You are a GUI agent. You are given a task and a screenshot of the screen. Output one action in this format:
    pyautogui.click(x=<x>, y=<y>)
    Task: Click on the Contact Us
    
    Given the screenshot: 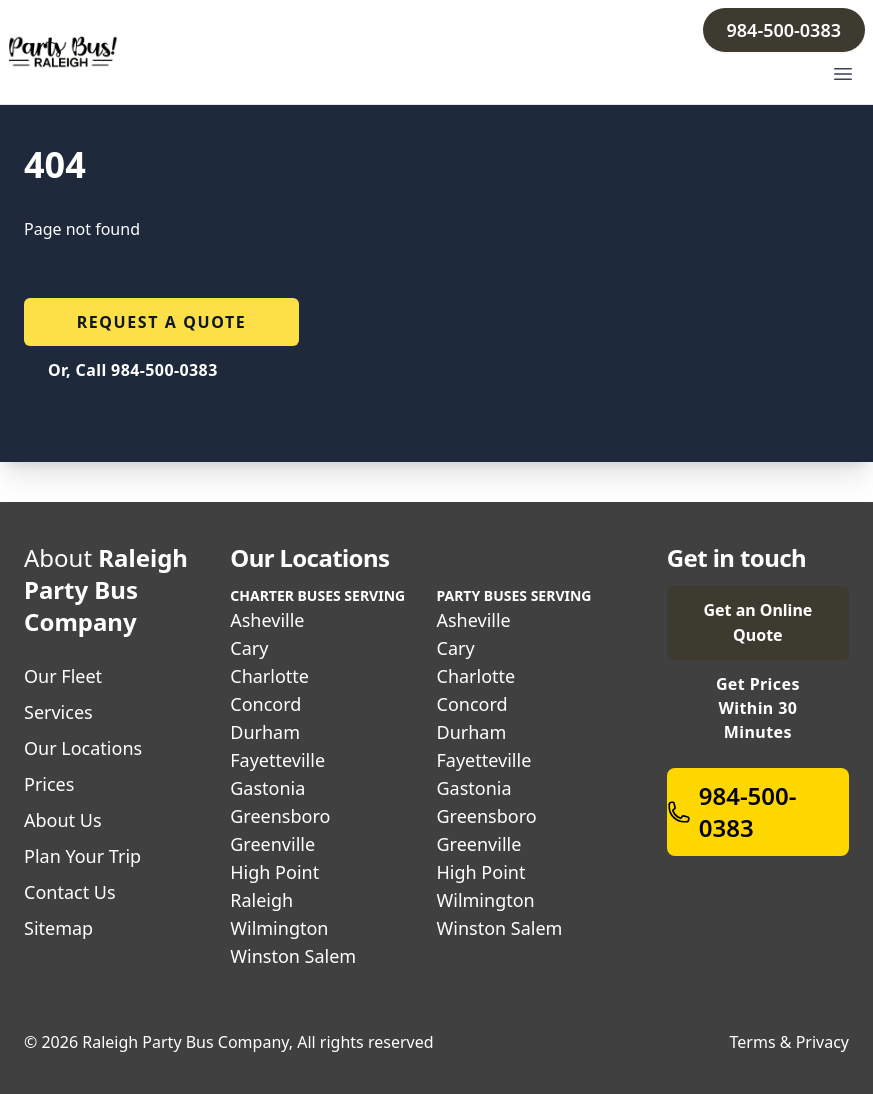 What is the action you would take?
    pyautogui.click(x=70, y=892)
    